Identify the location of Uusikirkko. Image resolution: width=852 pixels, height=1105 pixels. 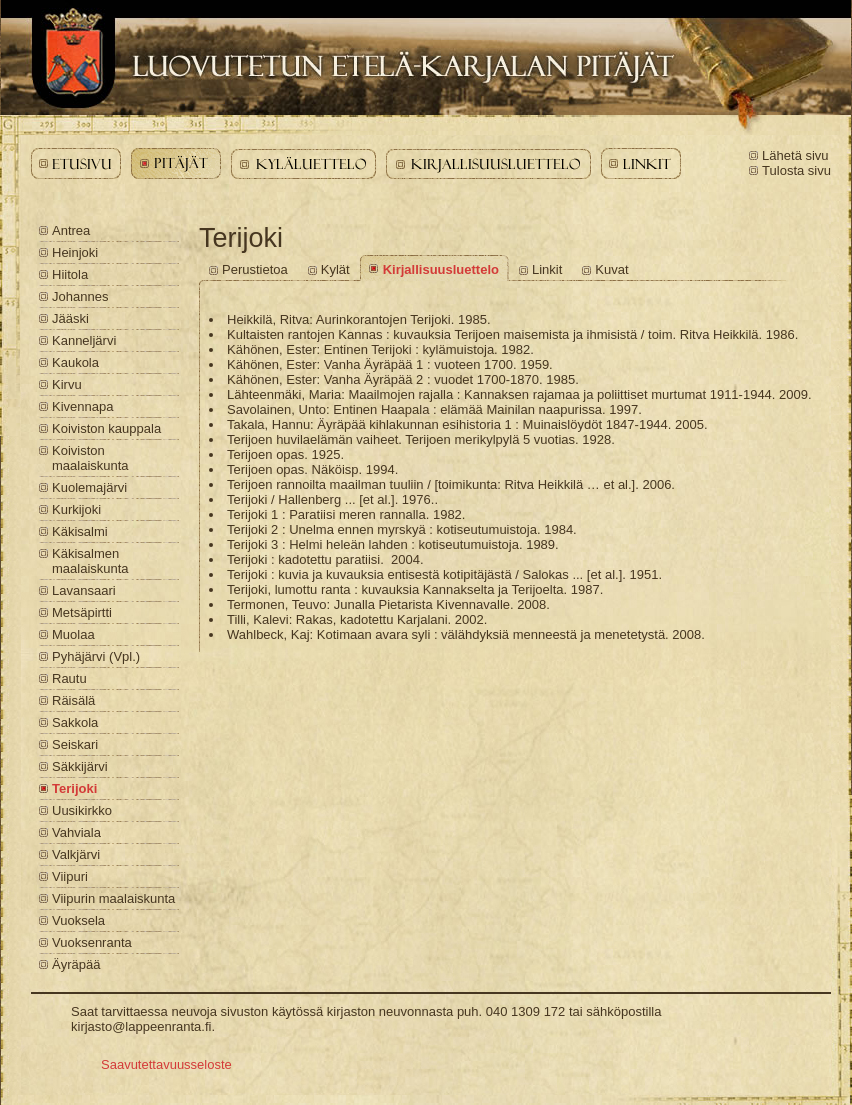
(82, 810).